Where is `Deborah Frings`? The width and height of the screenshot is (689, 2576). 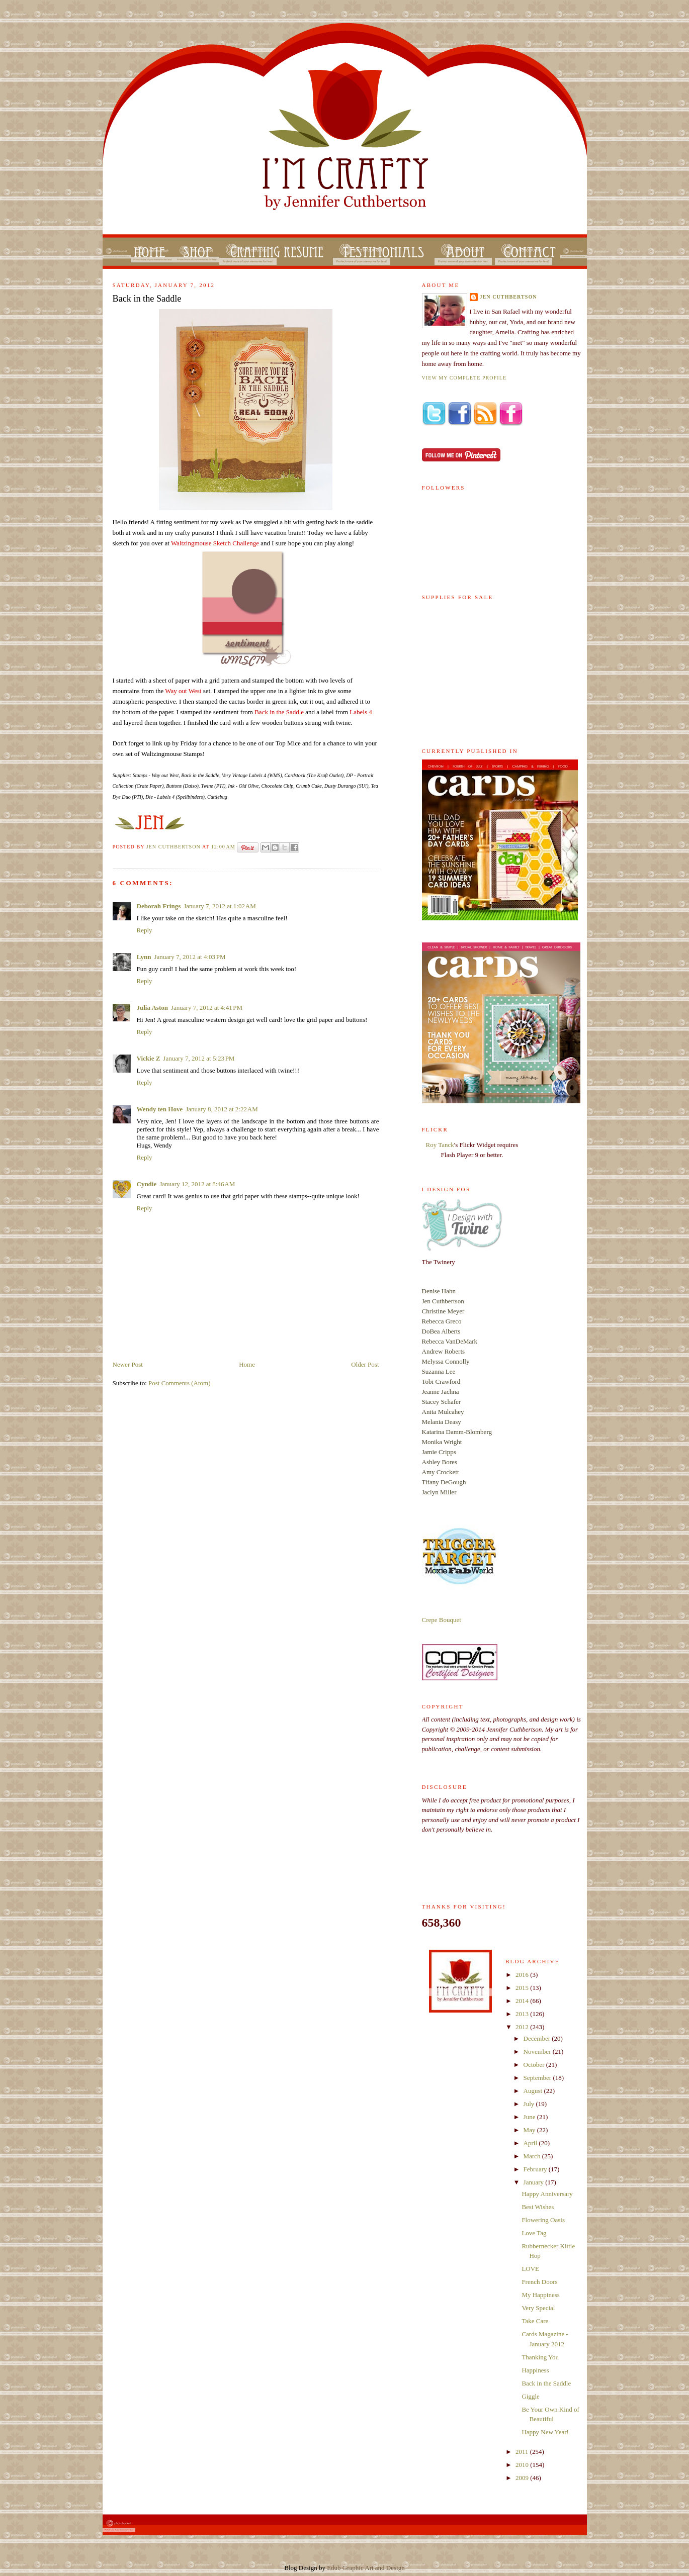
Deborah Frings is located at coordinates (159, 906).